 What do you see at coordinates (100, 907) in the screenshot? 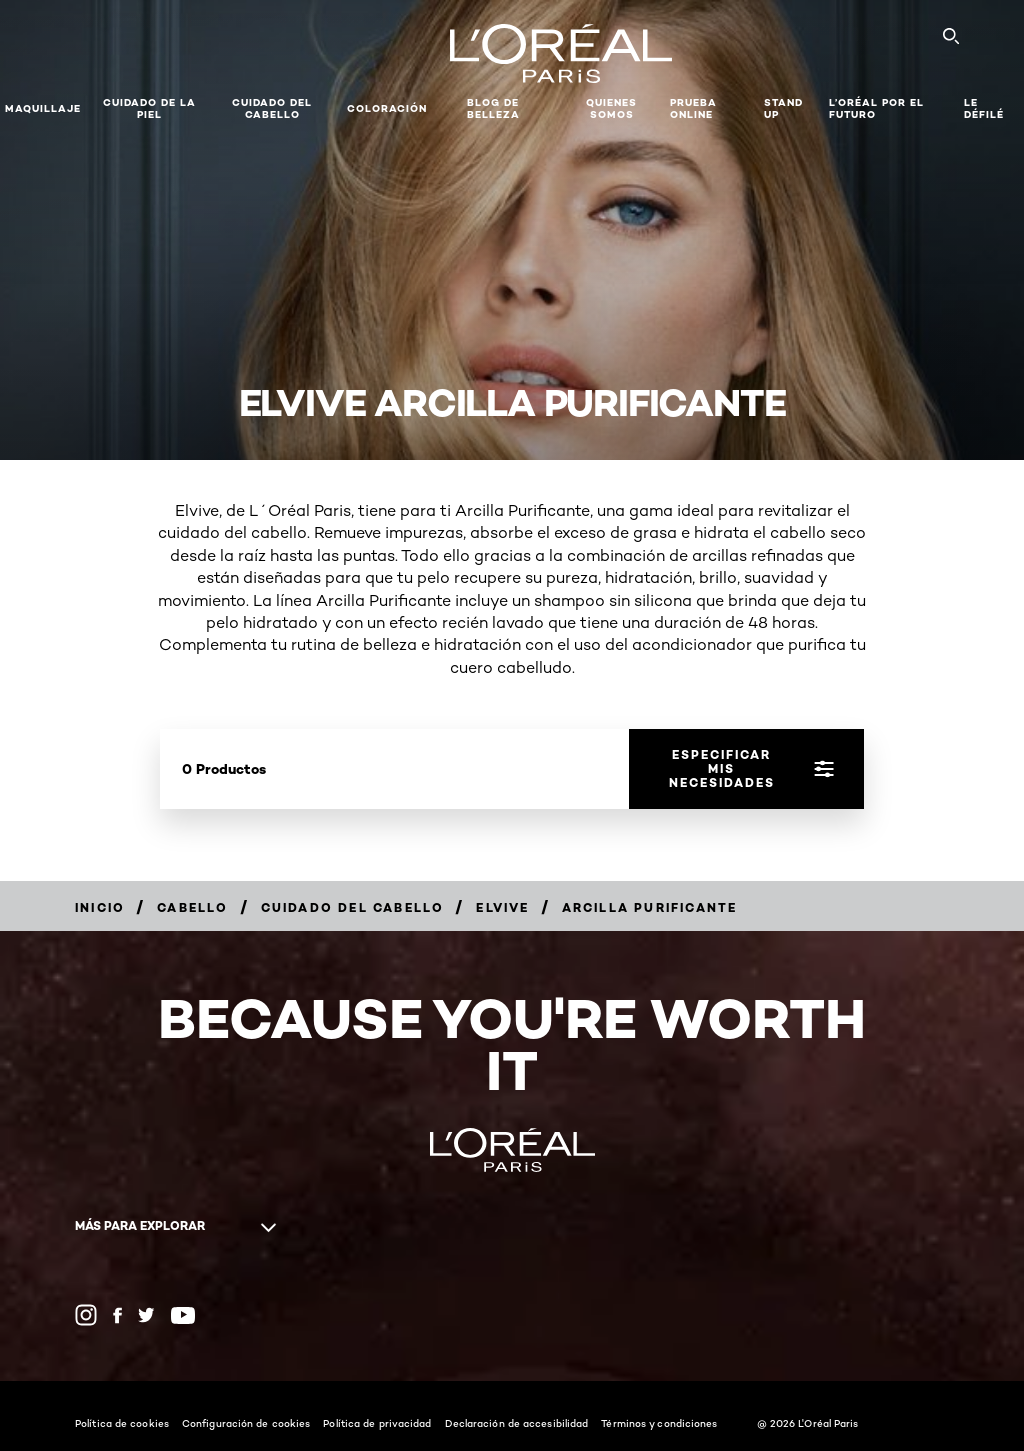
I see `[Breadcrumb Inicio]` at bounding box center [100, 907].